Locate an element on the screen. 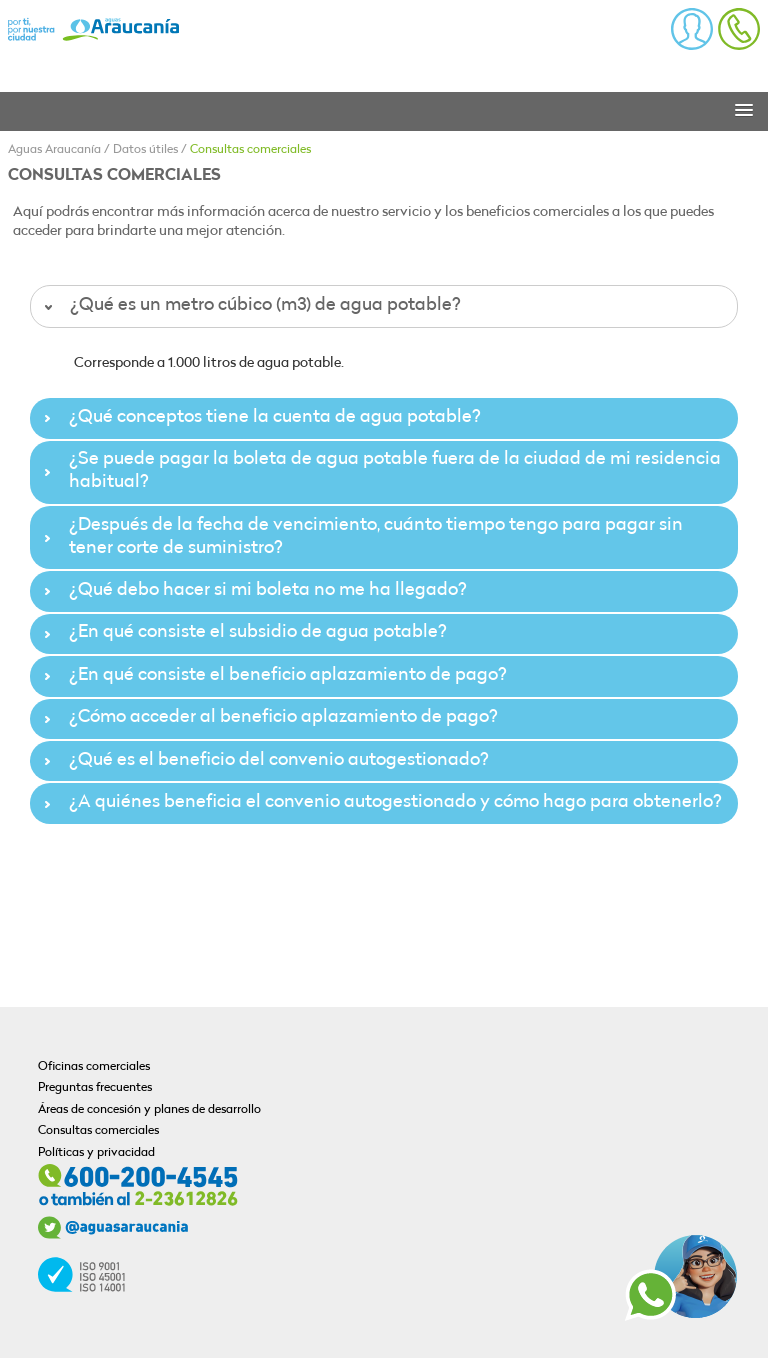 The width and height of the screenshot is (768, 1358). ¿Qué debo hacer si mi boleta no me ha llegado? [tab] is located at coordinates (253, 590).